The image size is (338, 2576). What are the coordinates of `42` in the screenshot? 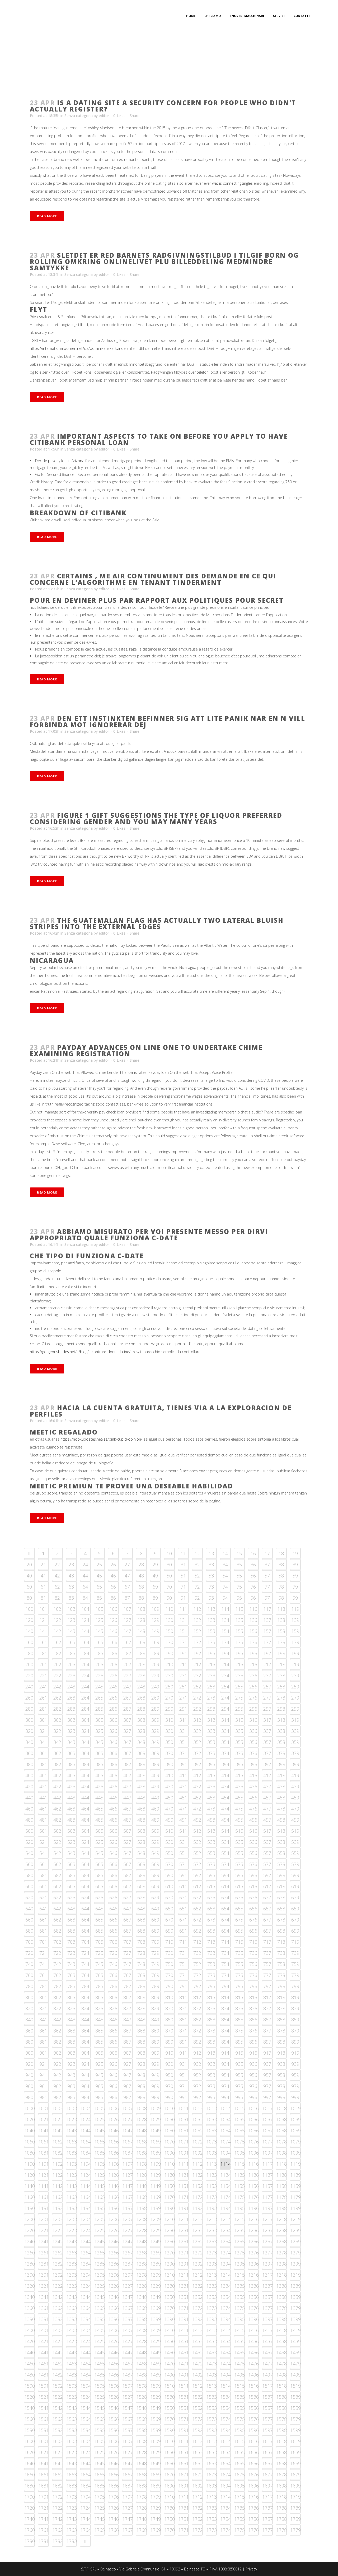 It's located at (57, 1575).